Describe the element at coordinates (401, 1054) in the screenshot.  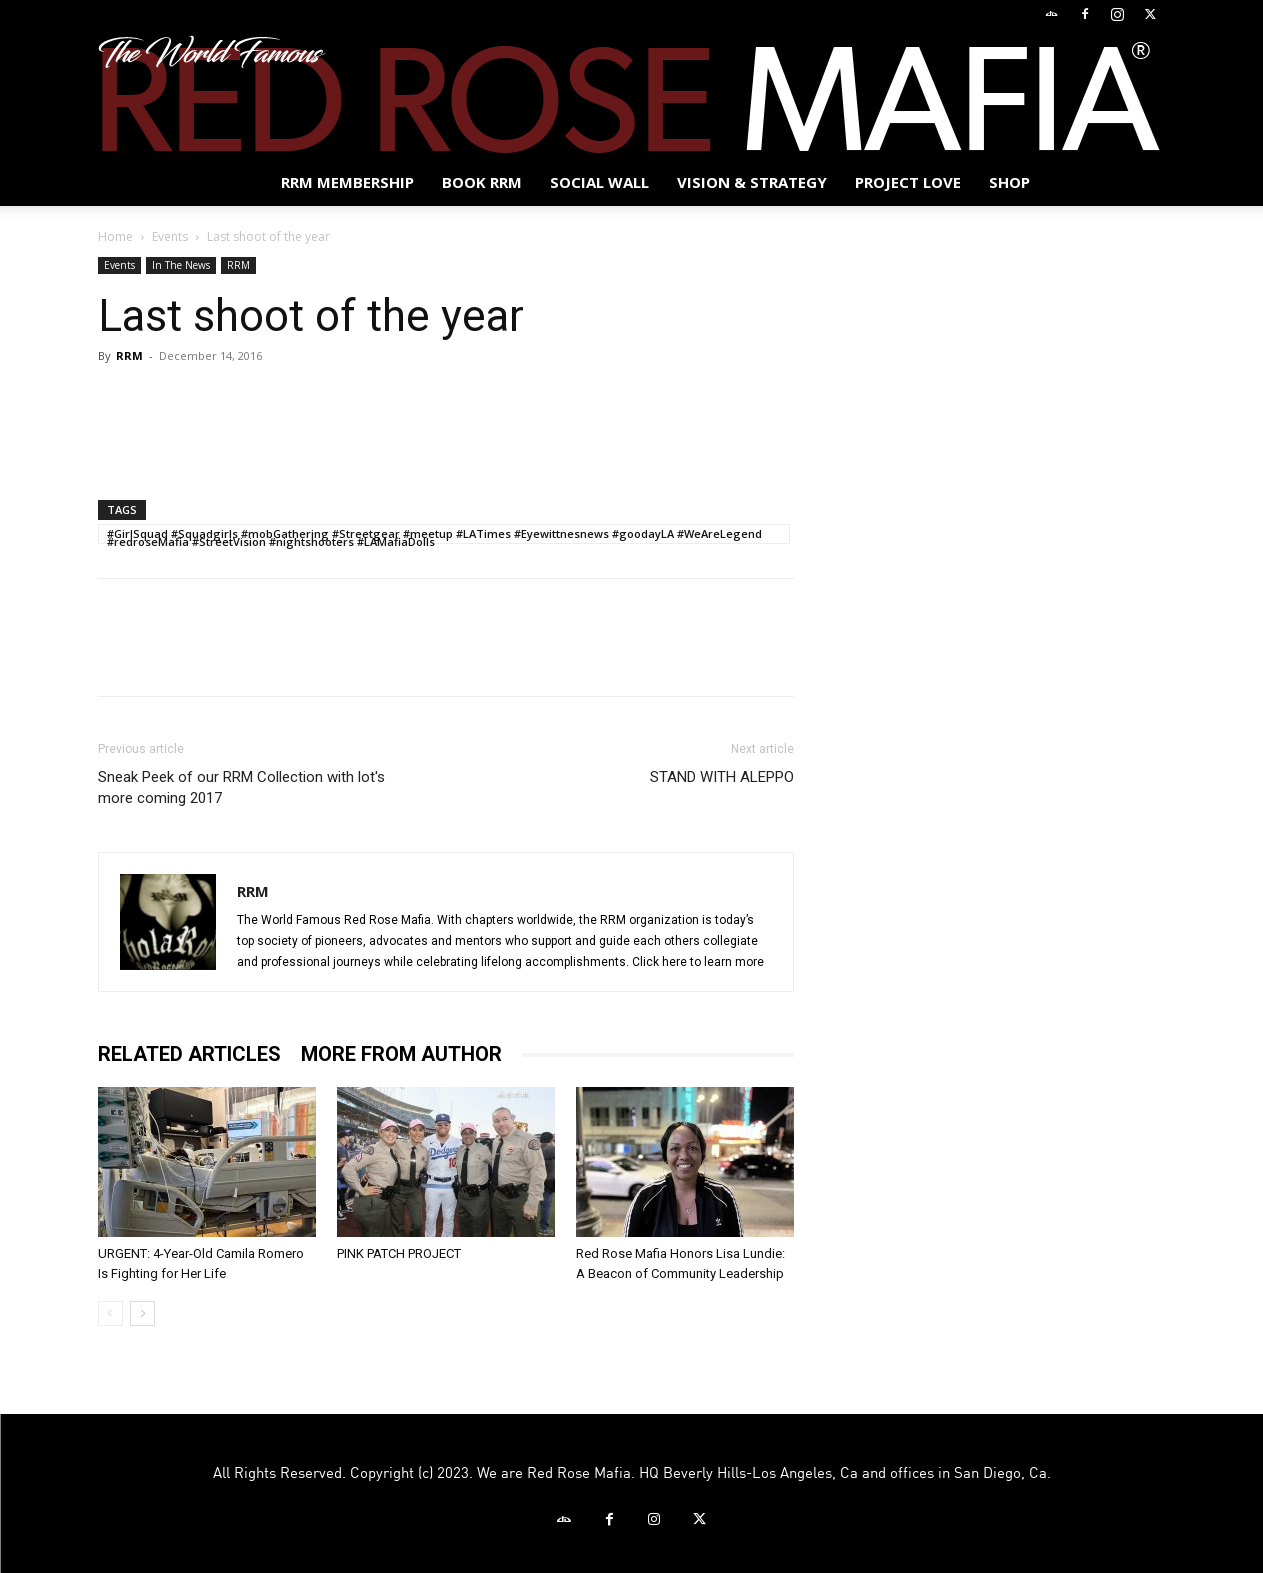
I see `MORE FROM AUTHOR` at that location.